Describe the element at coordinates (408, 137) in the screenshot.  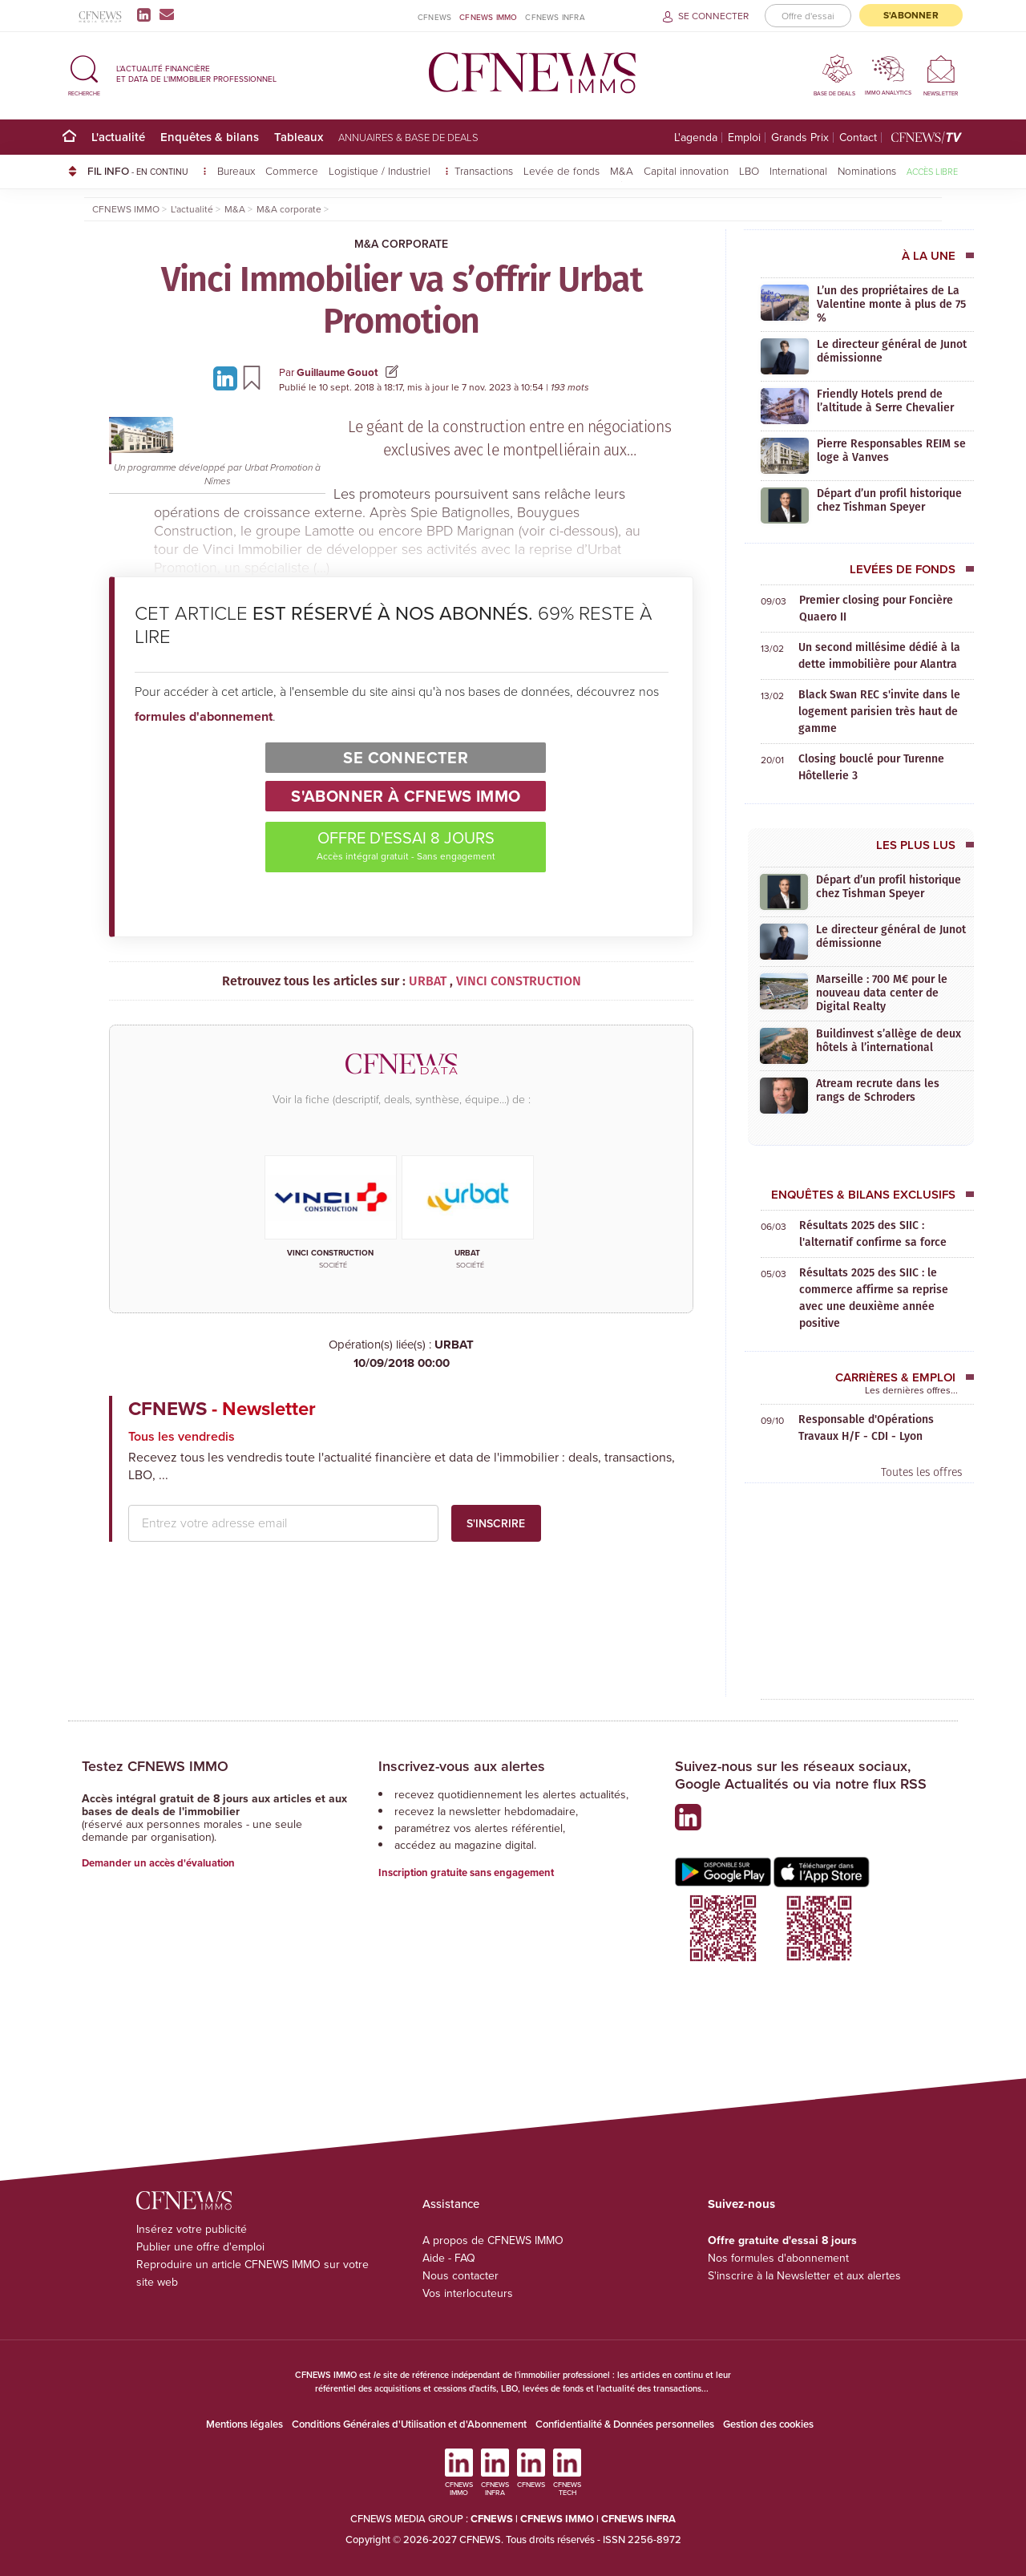
I see `Annuaires & base de deals` at that location.